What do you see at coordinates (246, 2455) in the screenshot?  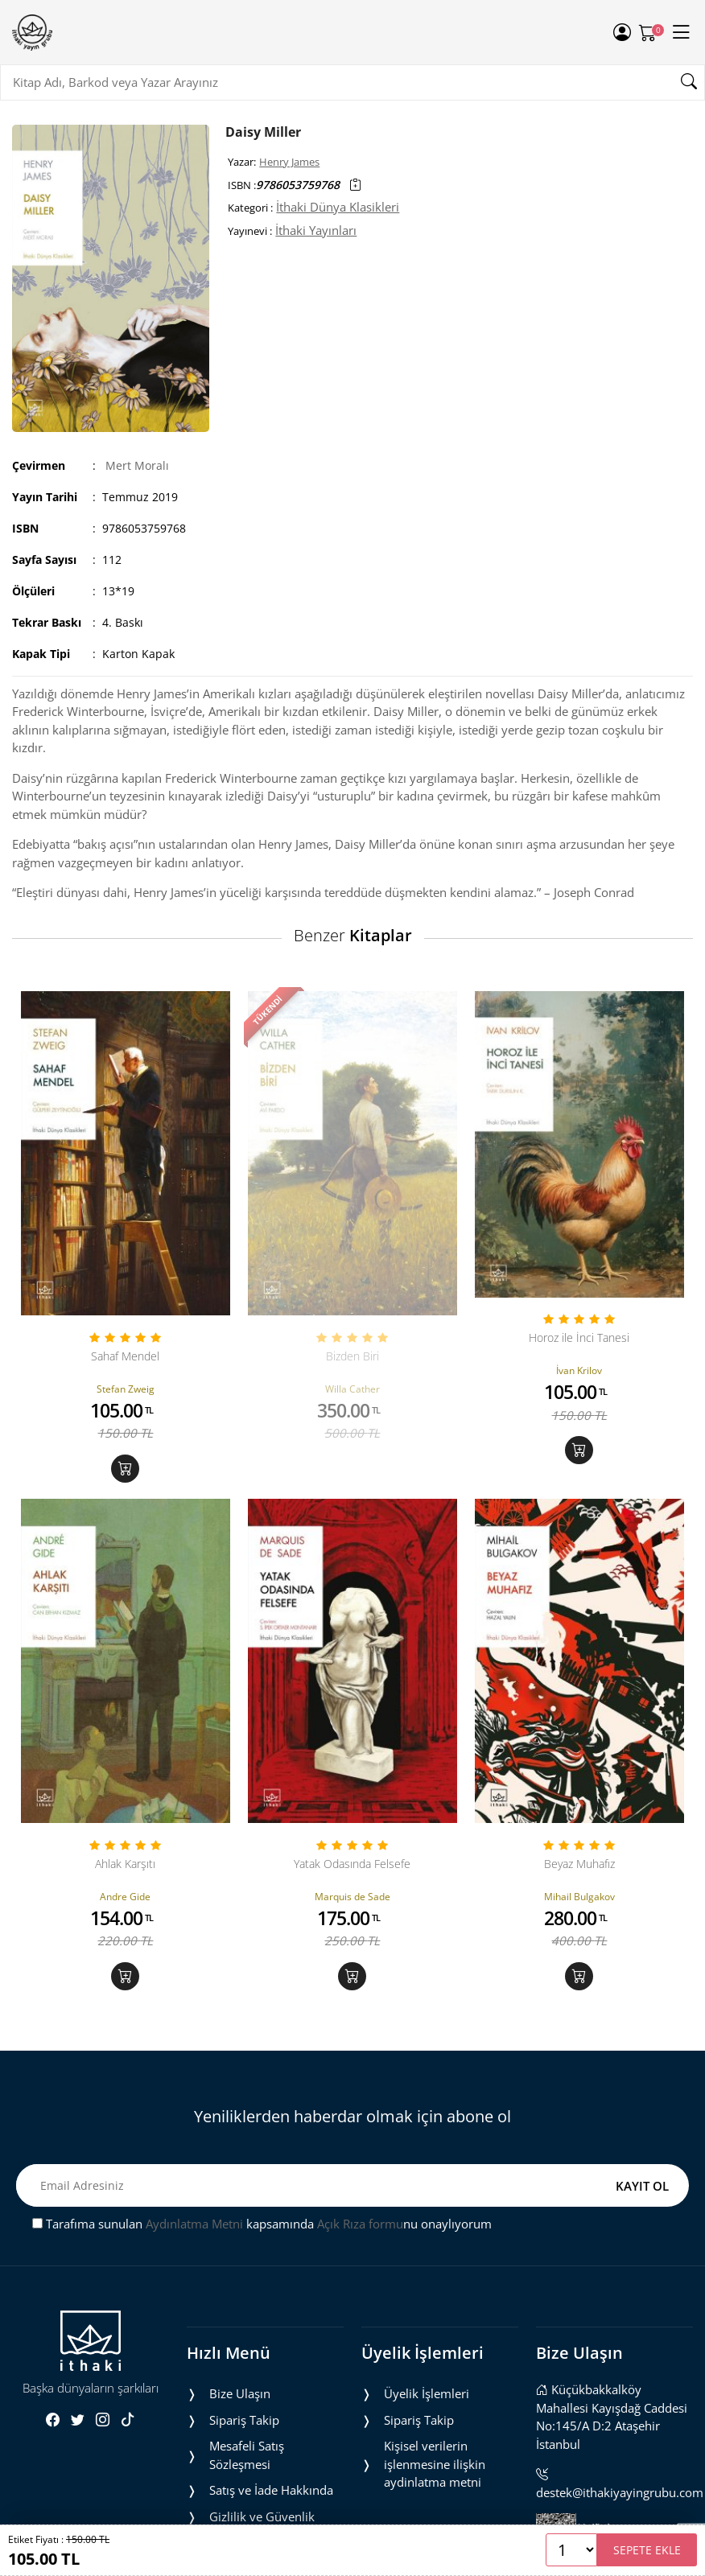 I see `Mesafeli Satış Sözleşmesi` at bounding box center [246, 2455].